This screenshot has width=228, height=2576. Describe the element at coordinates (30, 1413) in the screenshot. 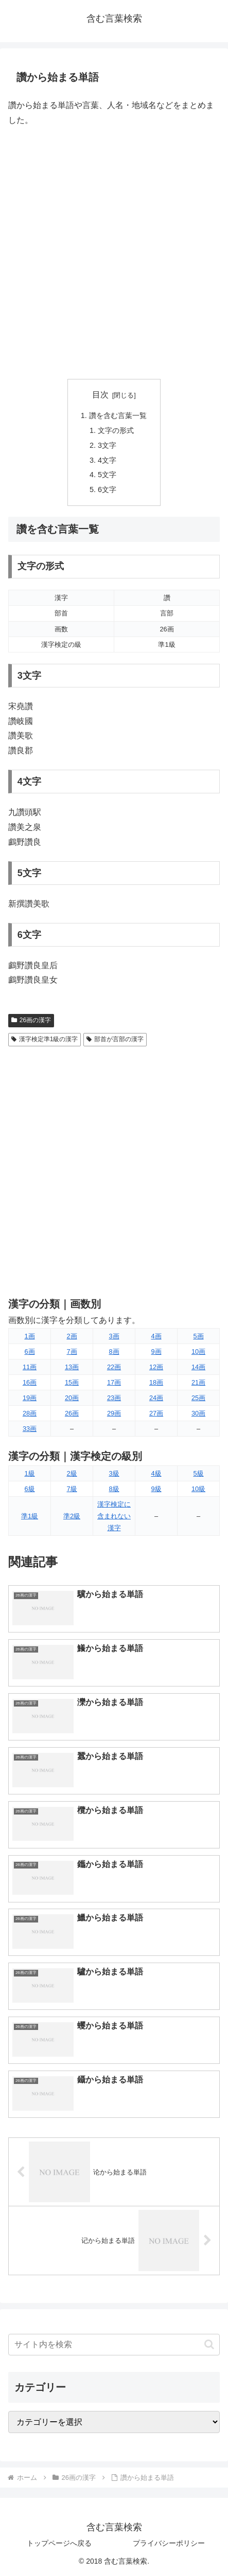

I see `28画` at that location.